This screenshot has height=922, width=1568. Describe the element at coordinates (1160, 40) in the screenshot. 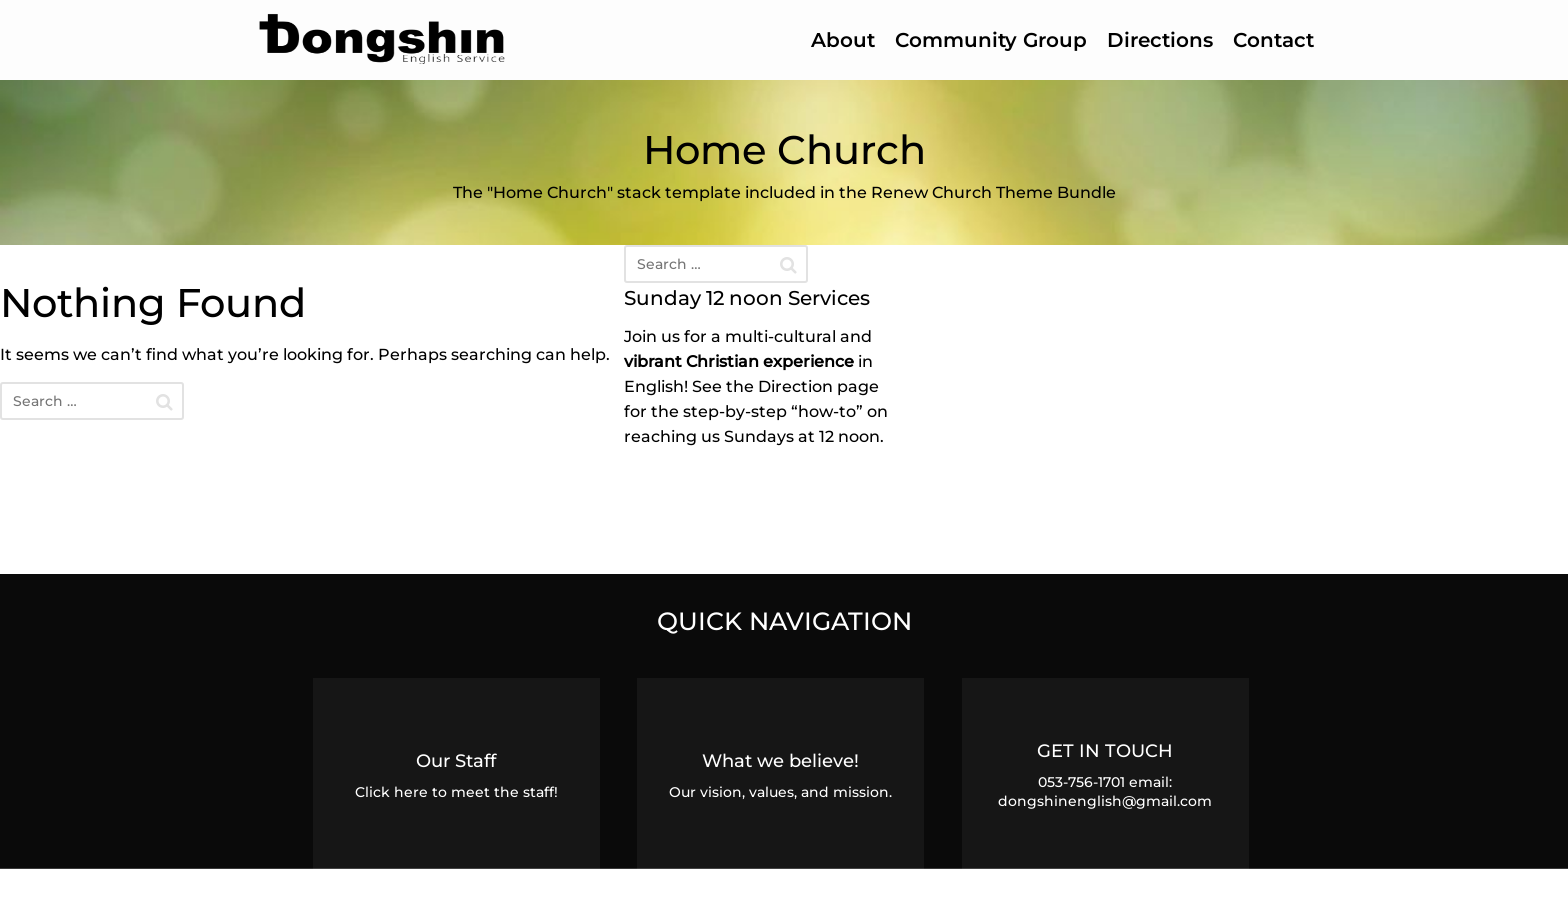

I see `Directions` at that location.